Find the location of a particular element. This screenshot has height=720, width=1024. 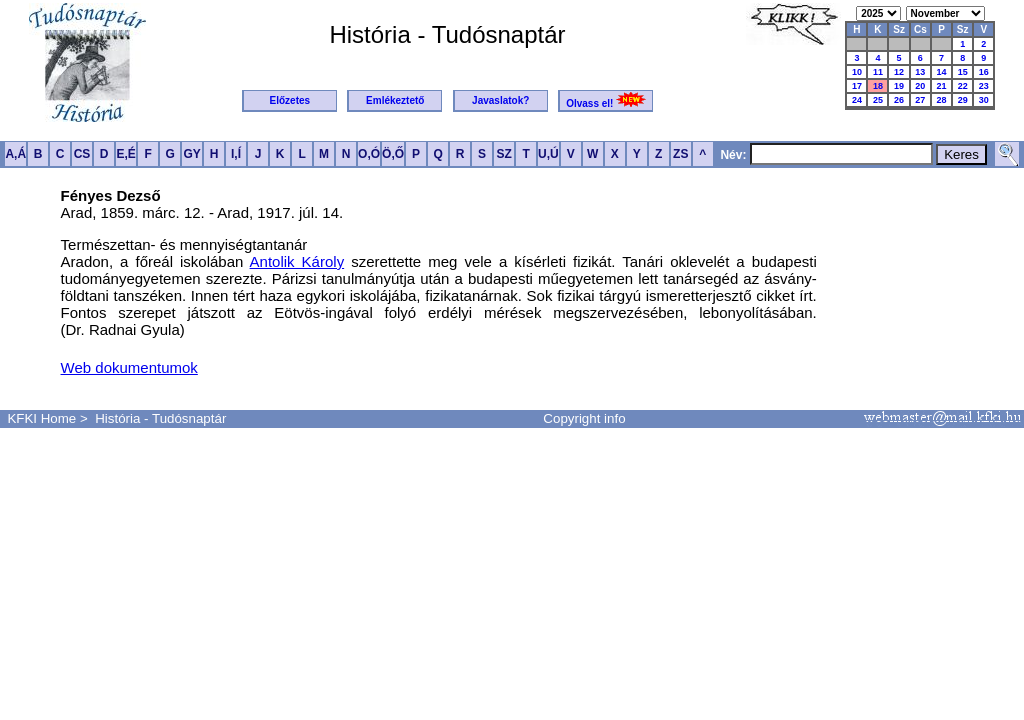

Előzetes is located at coordinates (290, 100).